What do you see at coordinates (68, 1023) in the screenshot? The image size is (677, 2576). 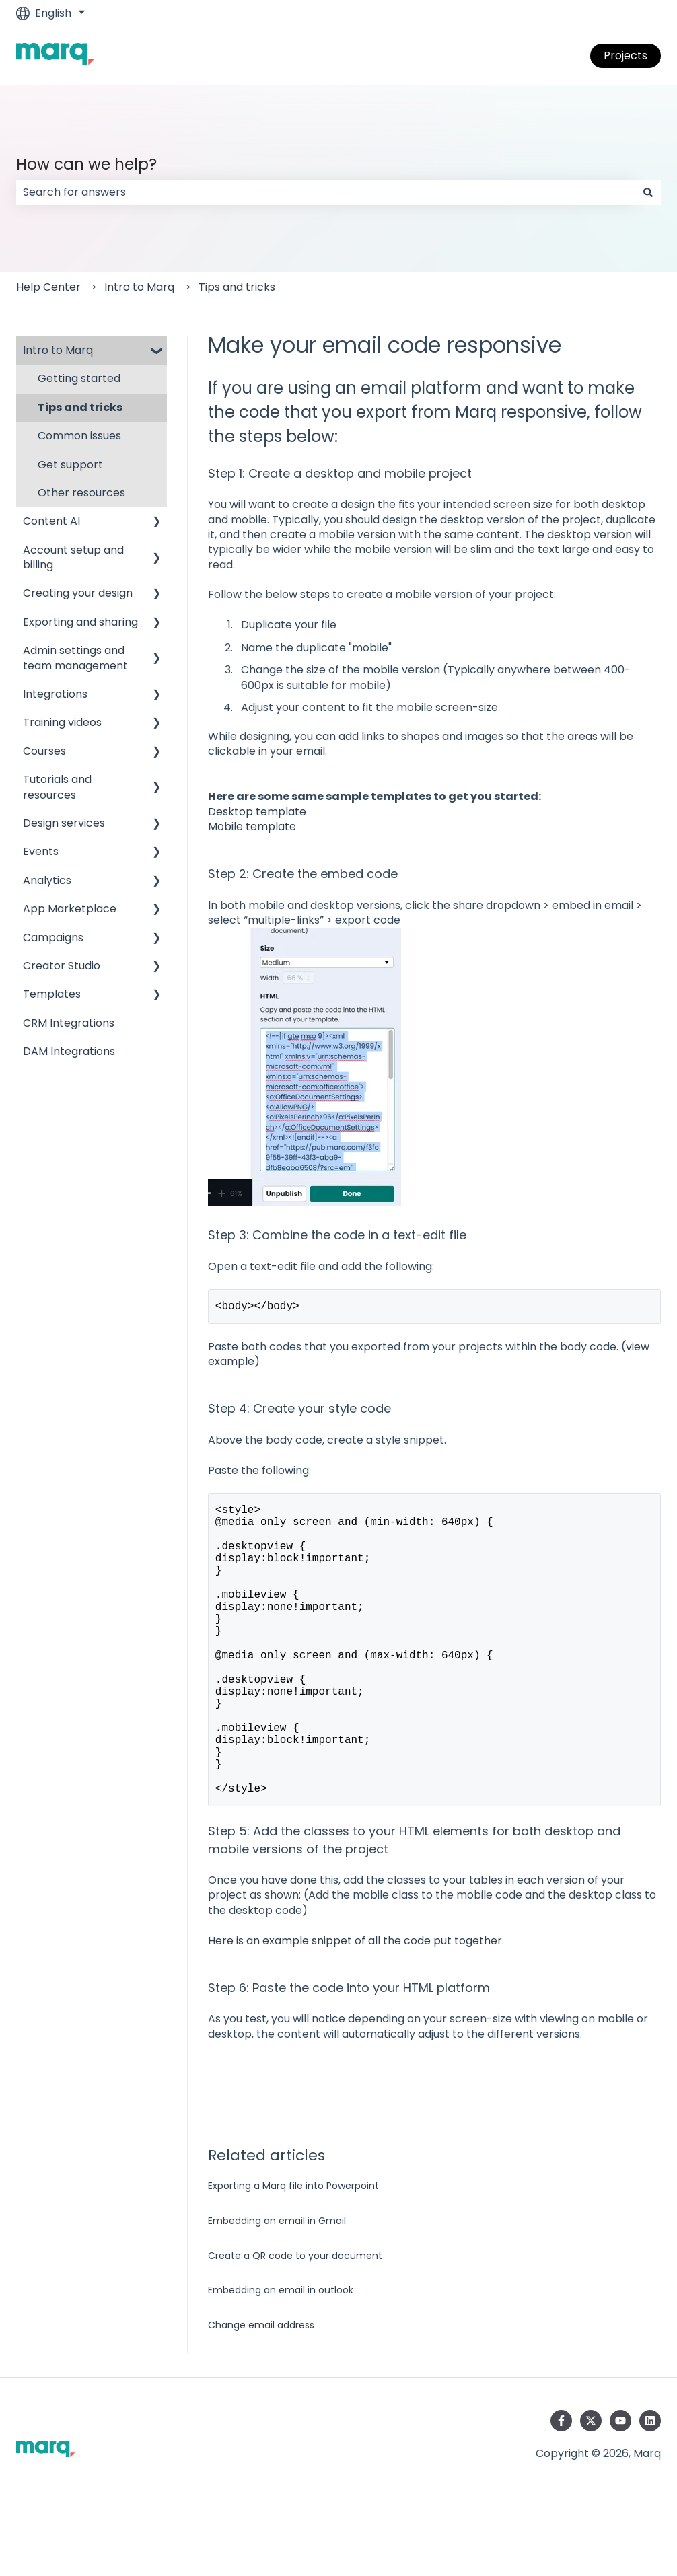 I see `CRM Integrations [menuitem]` at bounding box center [68, 1023].